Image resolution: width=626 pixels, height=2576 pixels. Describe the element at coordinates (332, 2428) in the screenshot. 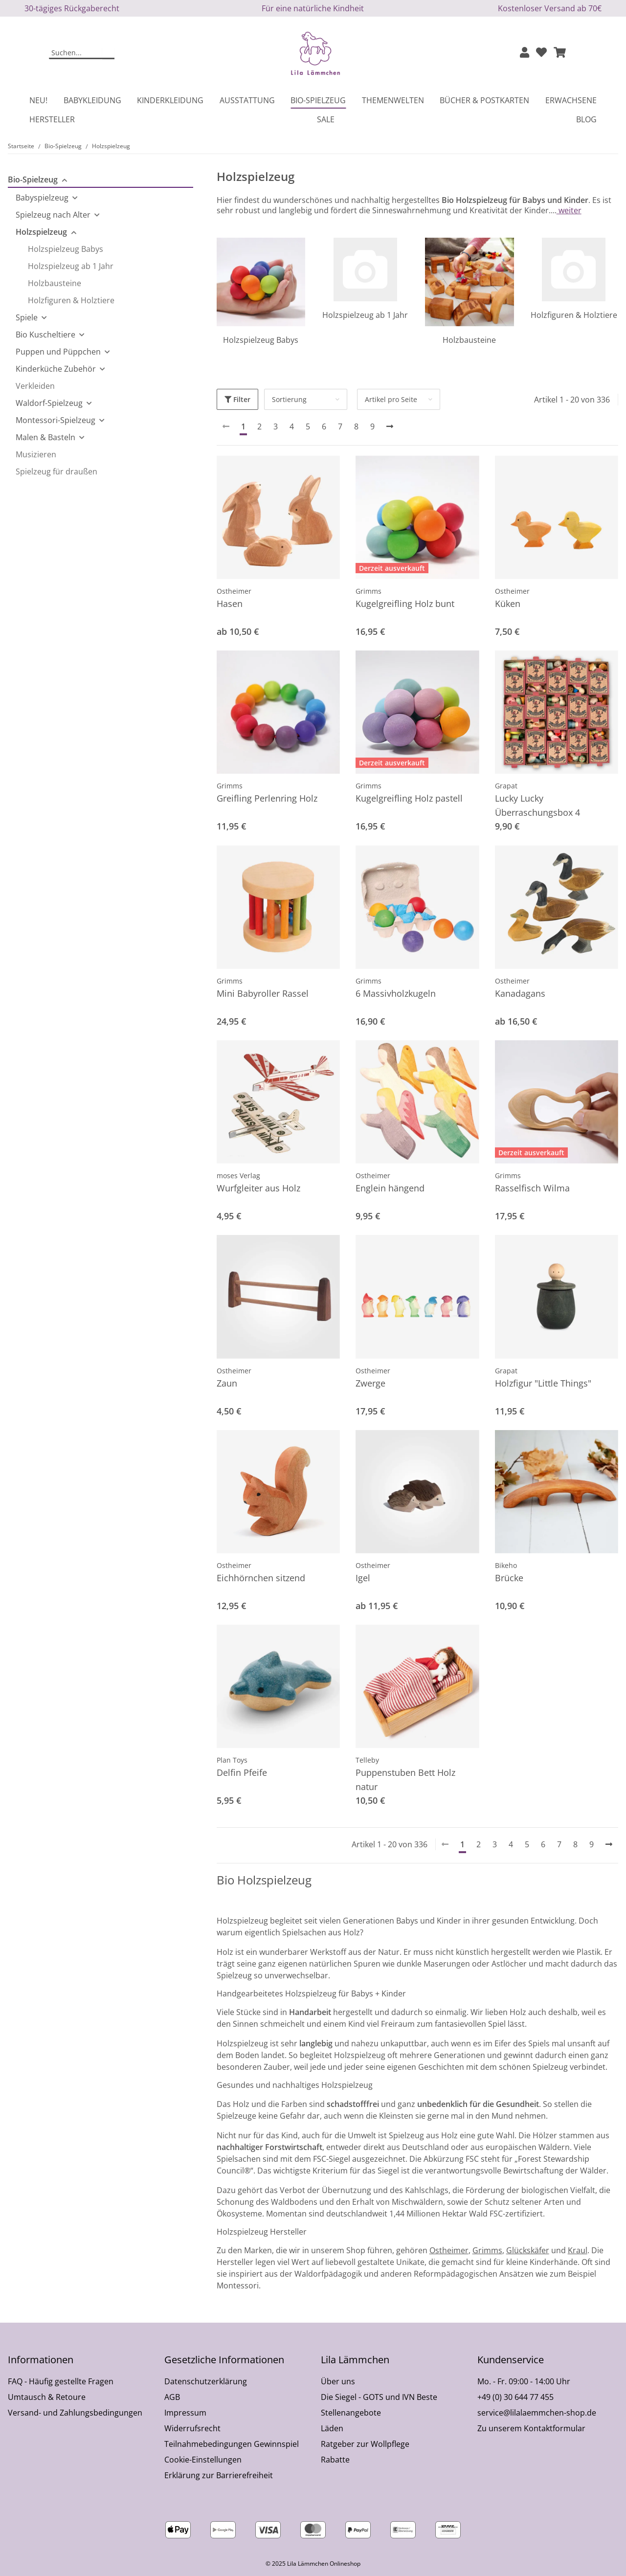

I see `Läden` at that location.